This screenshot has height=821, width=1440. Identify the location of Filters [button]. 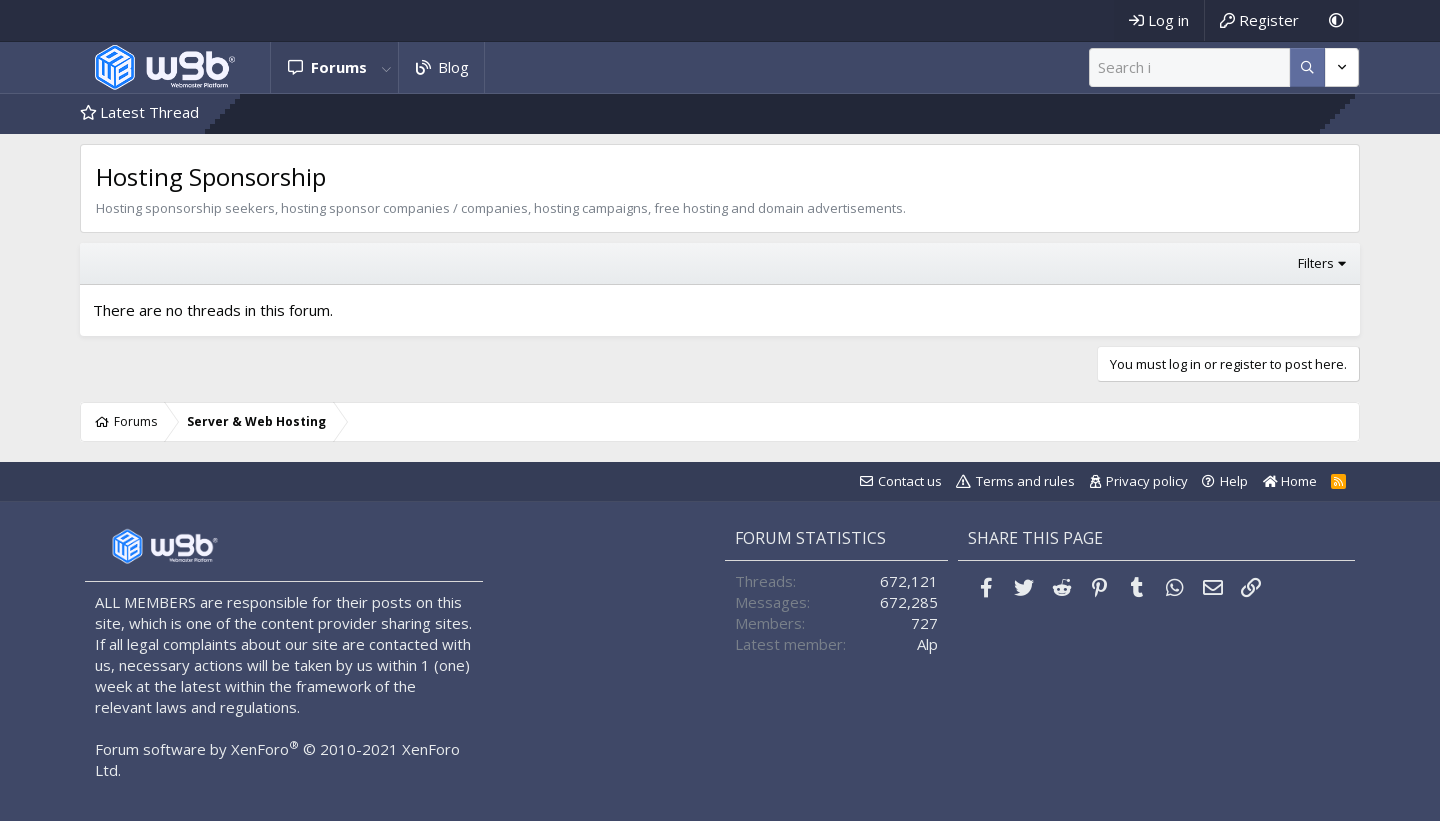
(1316, 263).